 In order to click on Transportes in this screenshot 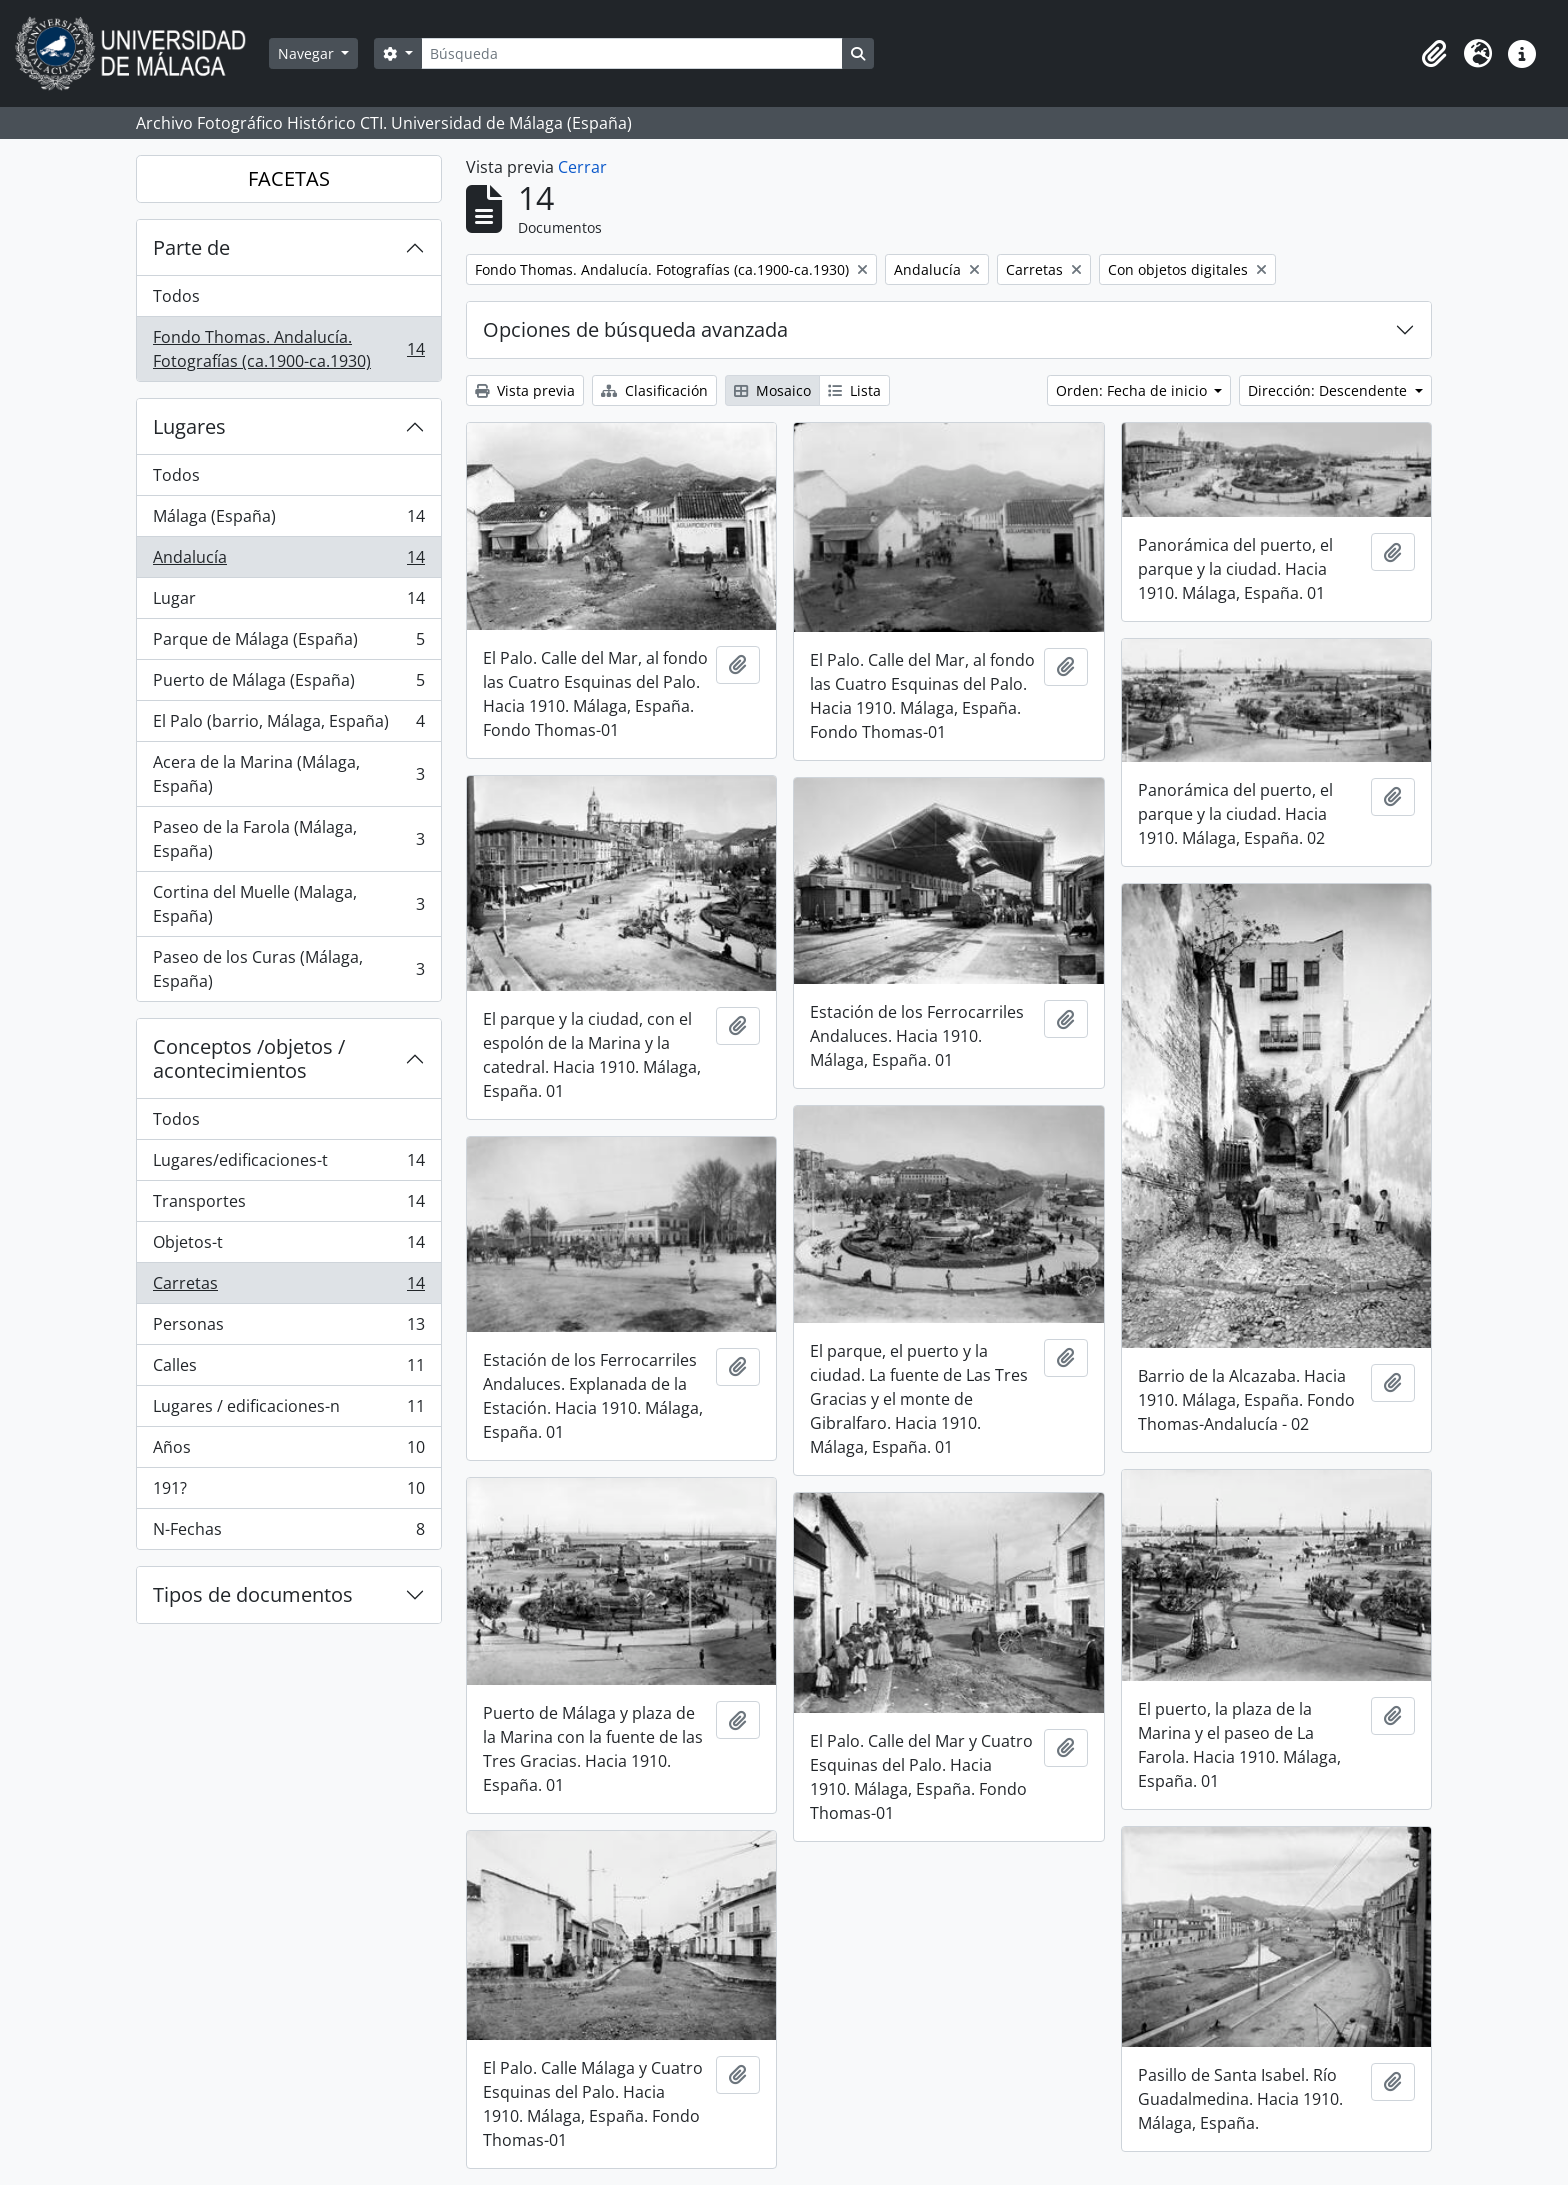, I will do `click(288, 1205)`.